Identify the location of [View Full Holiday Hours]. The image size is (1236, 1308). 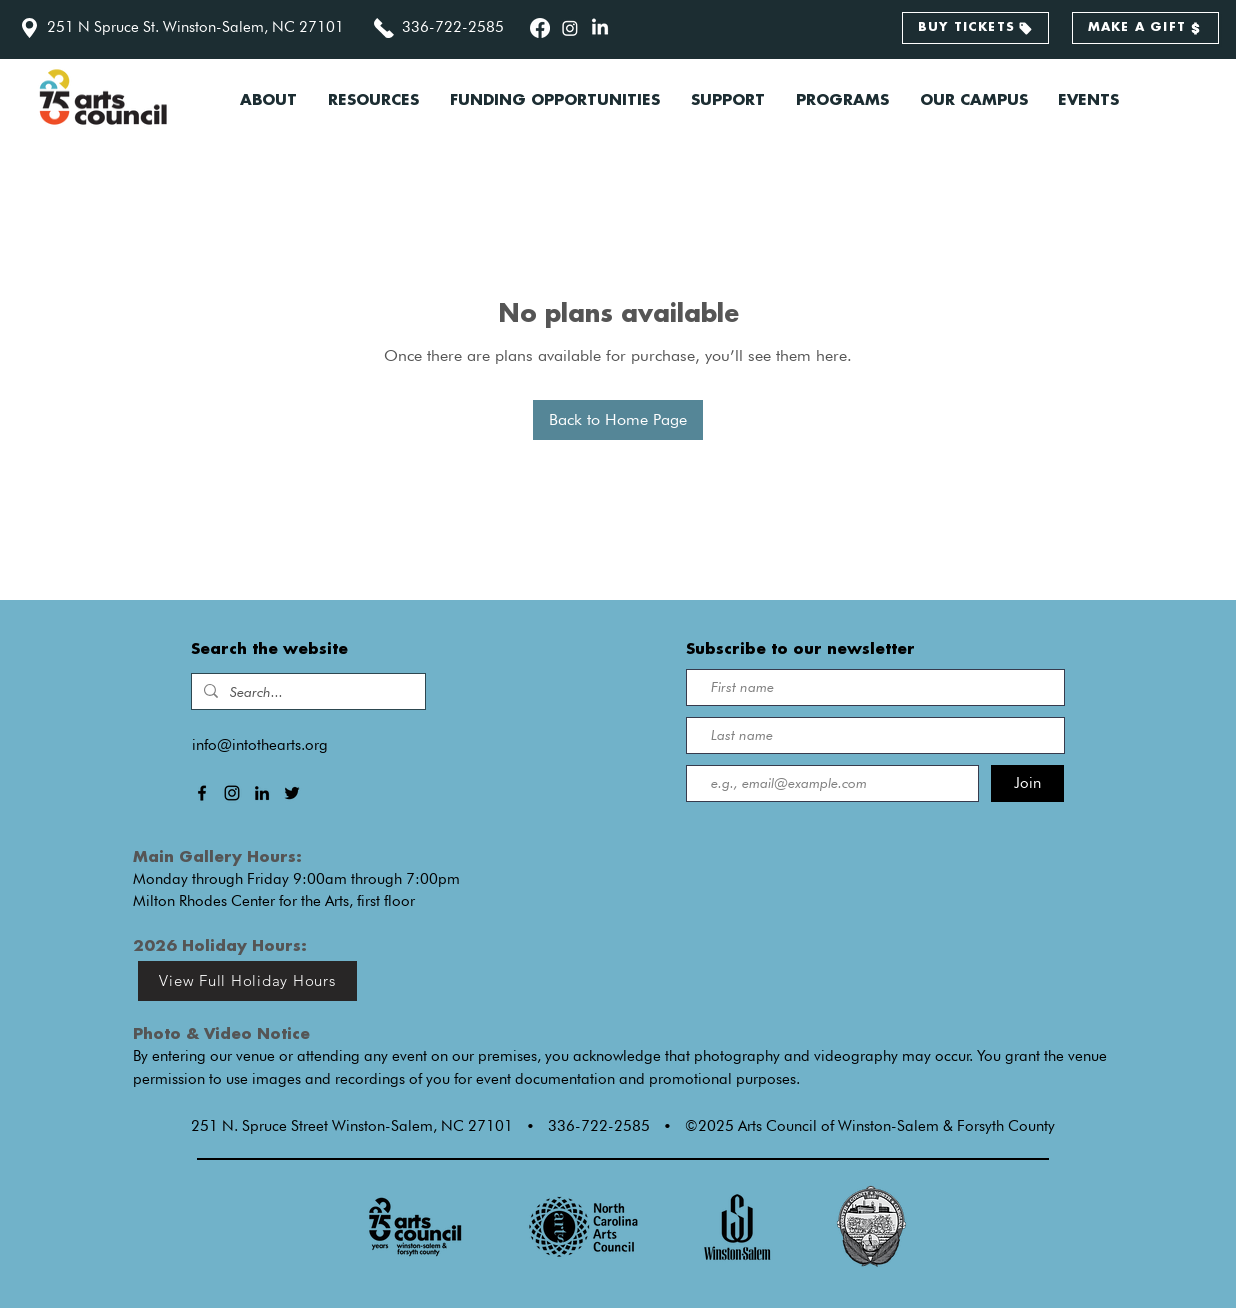
(247, 981).